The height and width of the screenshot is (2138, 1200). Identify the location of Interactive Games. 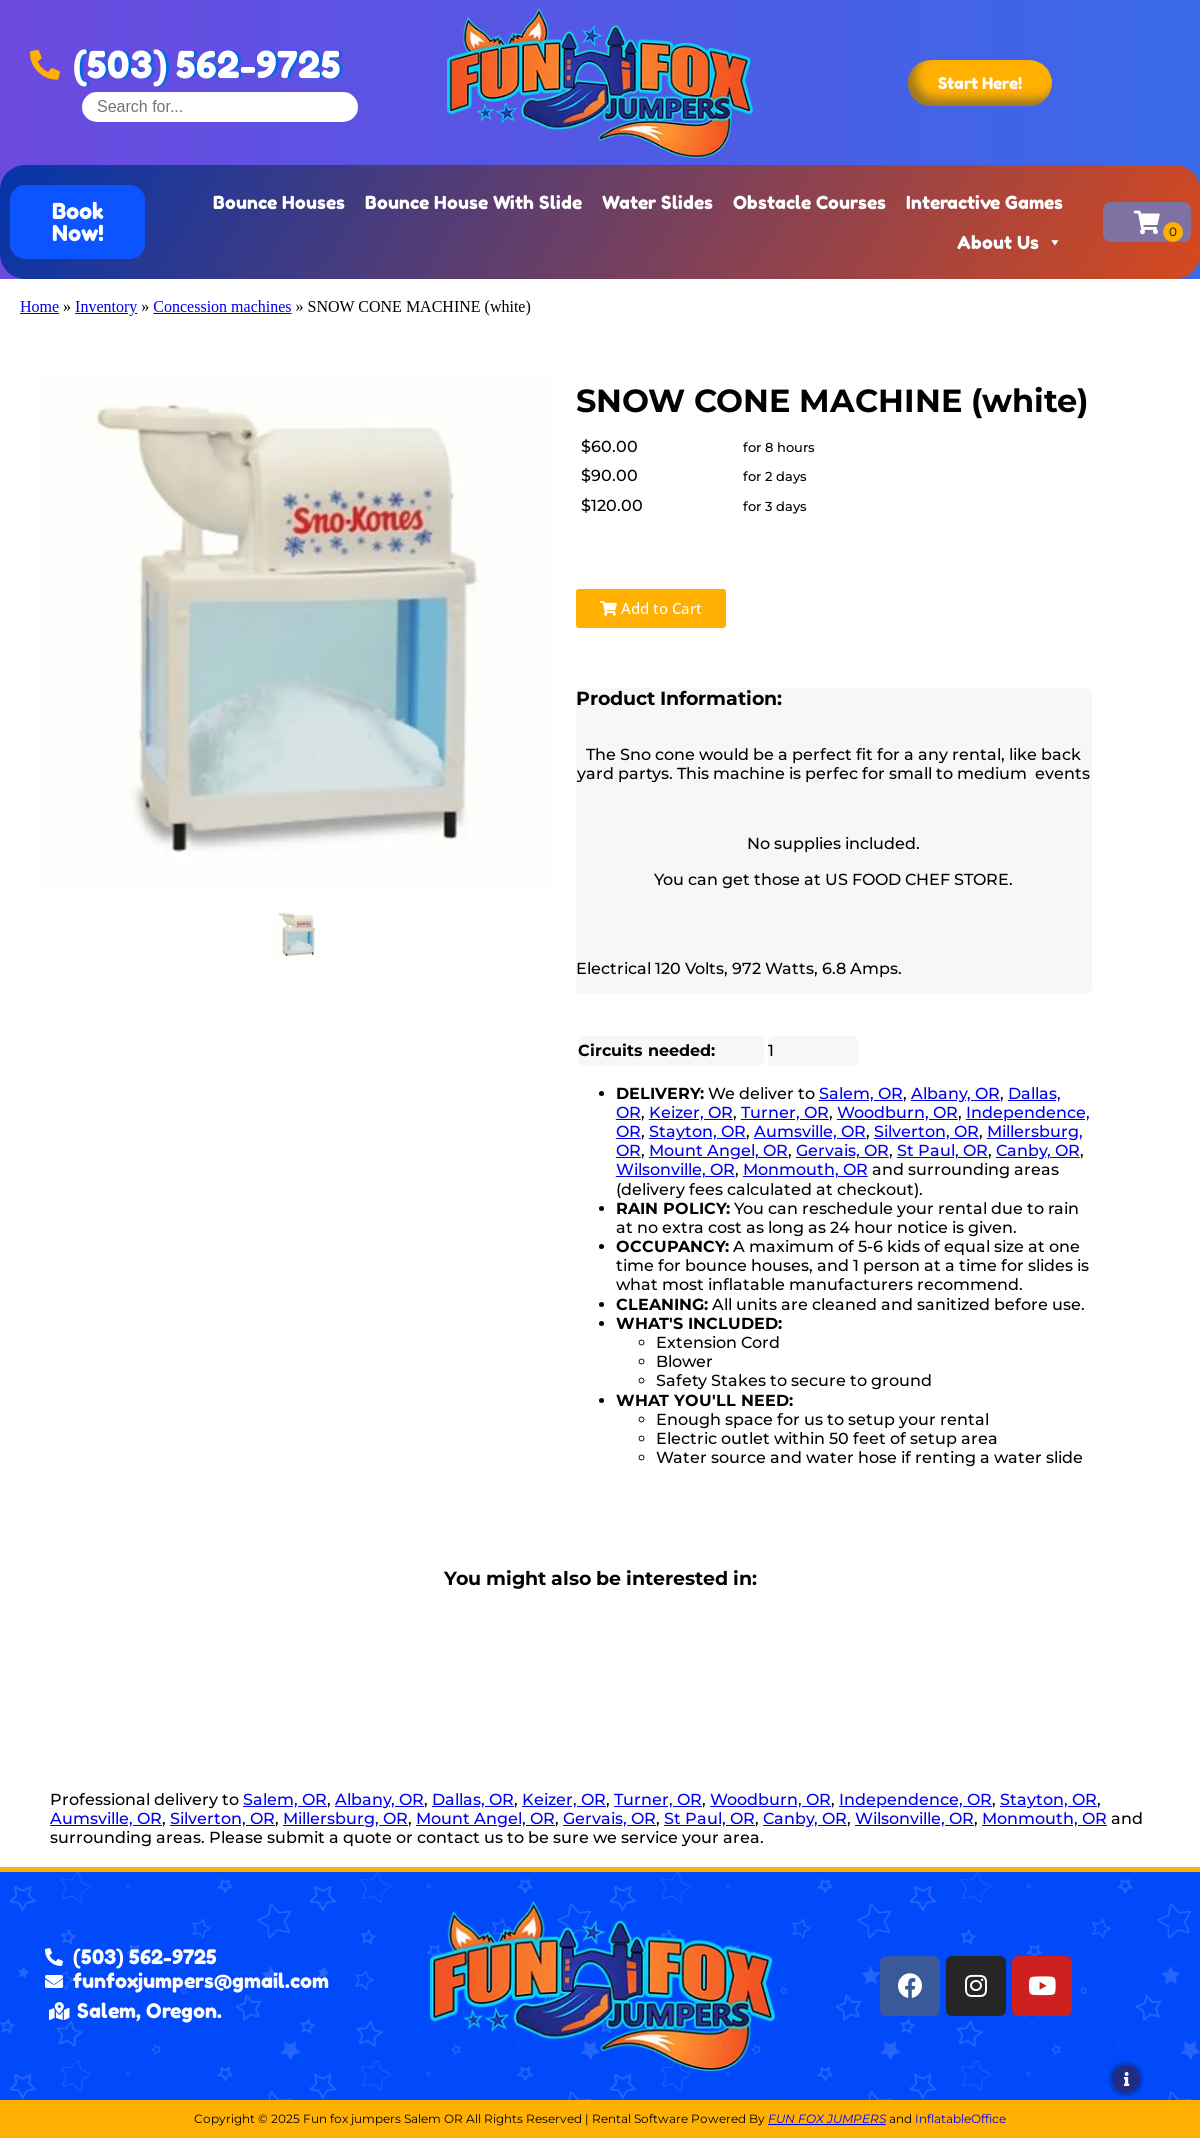
(984, 202).